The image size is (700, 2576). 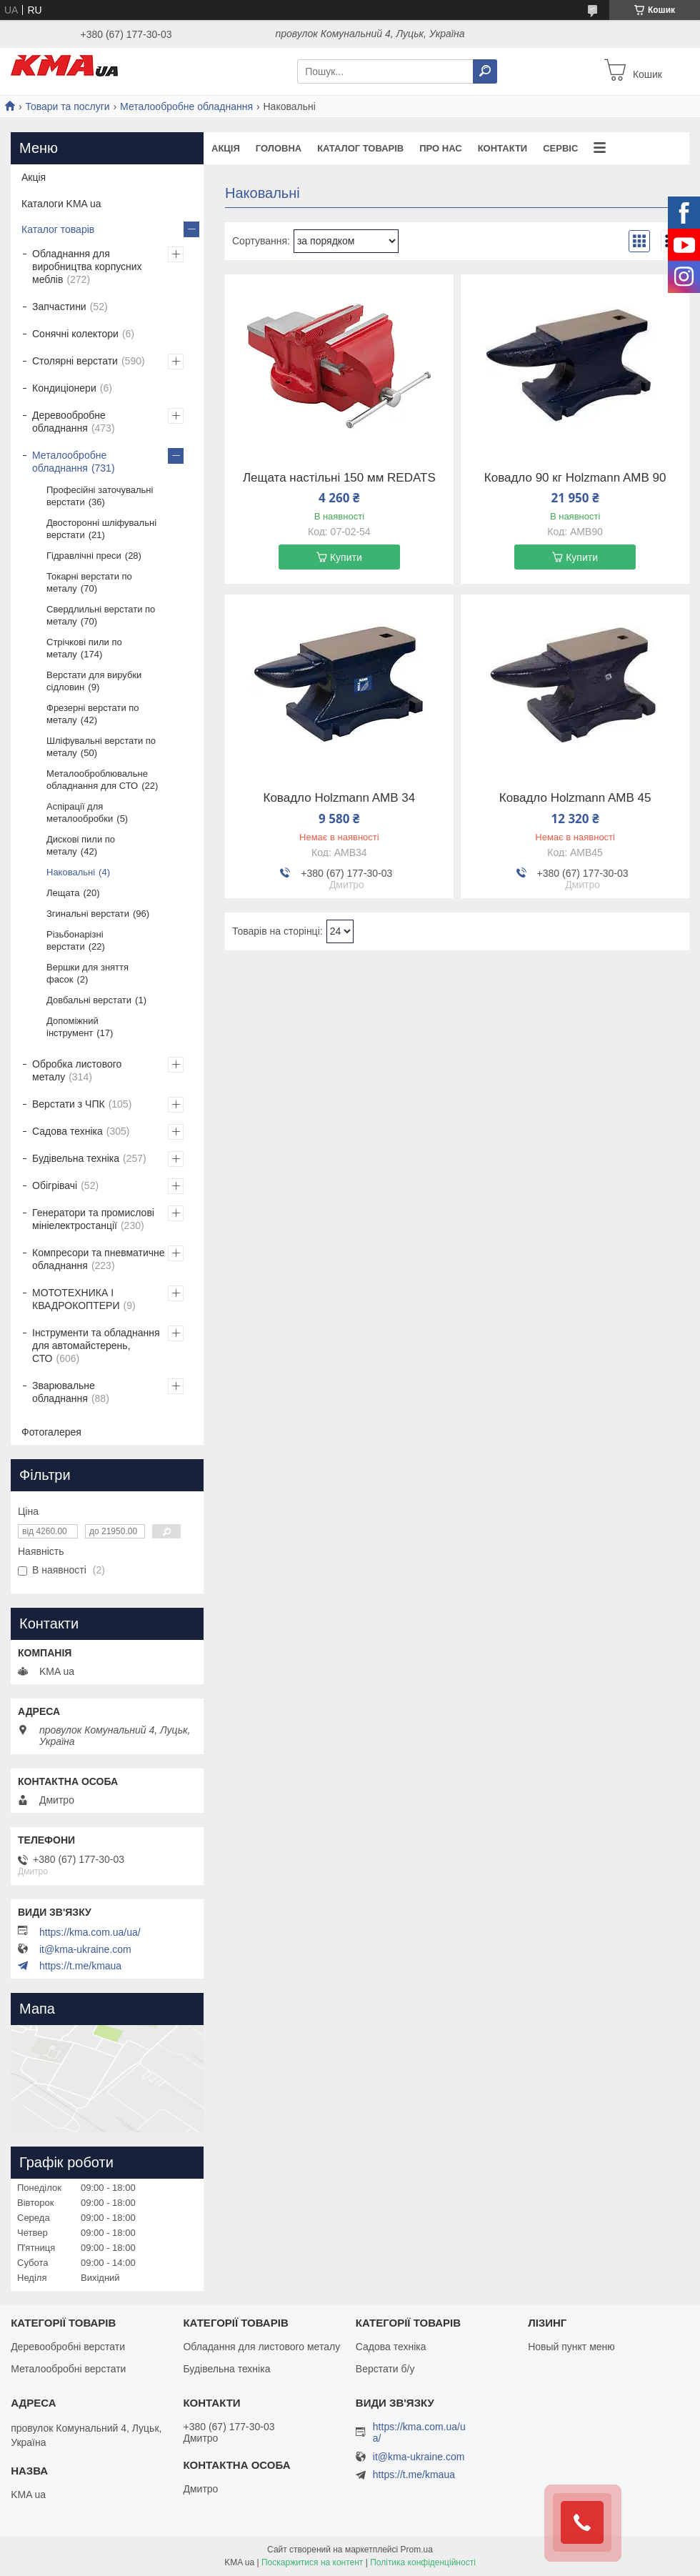 I want to click on Запчастини, so click(x=59, y=306).